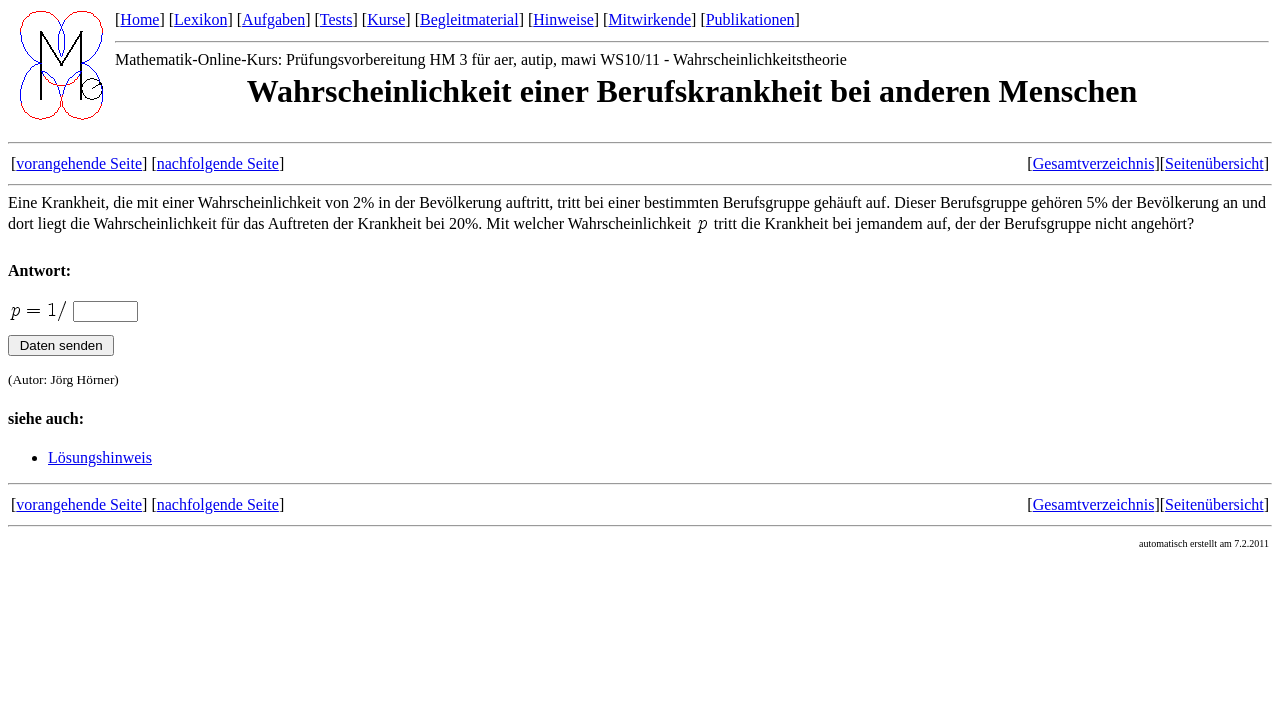  I want to click on Home, so click(139, 19).